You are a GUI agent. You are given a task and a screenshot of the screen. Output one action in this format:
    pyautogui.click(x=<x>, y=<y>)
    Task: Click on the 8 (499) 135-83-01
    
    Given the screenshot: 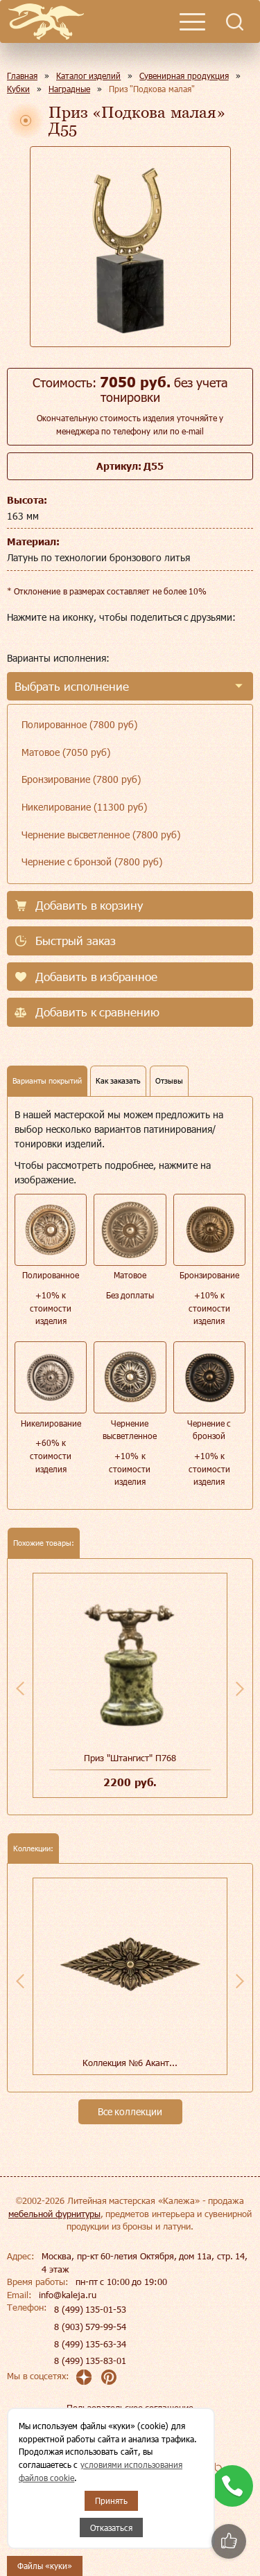 What is the action you would take?
    pyautogui.click(x=90, y=2360)
    